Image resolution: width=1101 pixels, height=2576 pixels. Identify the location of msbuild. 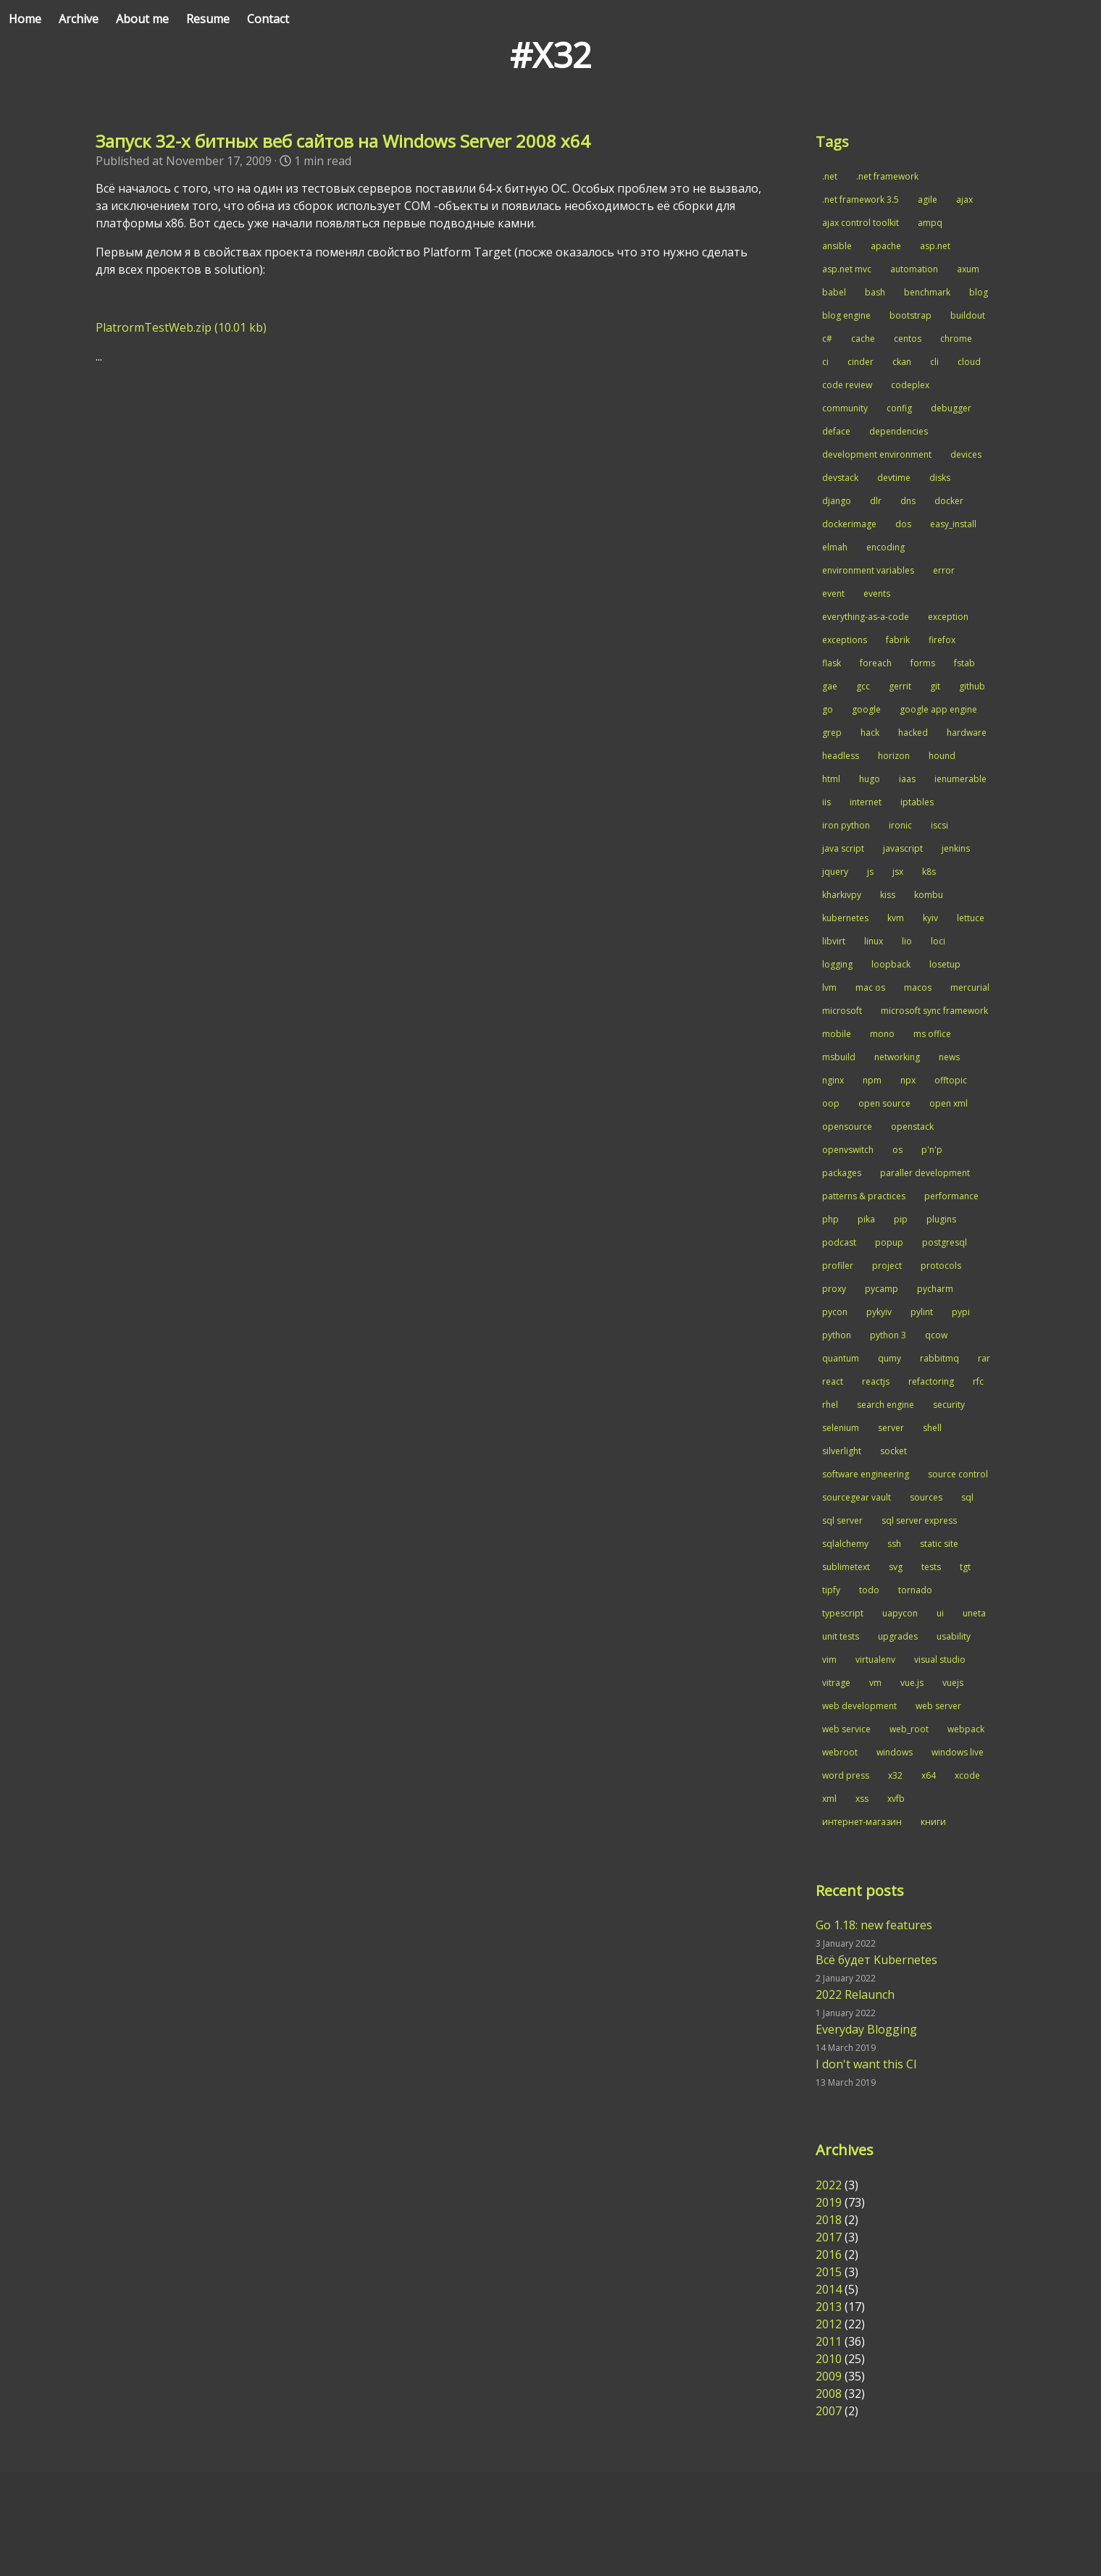
(838, 1057).